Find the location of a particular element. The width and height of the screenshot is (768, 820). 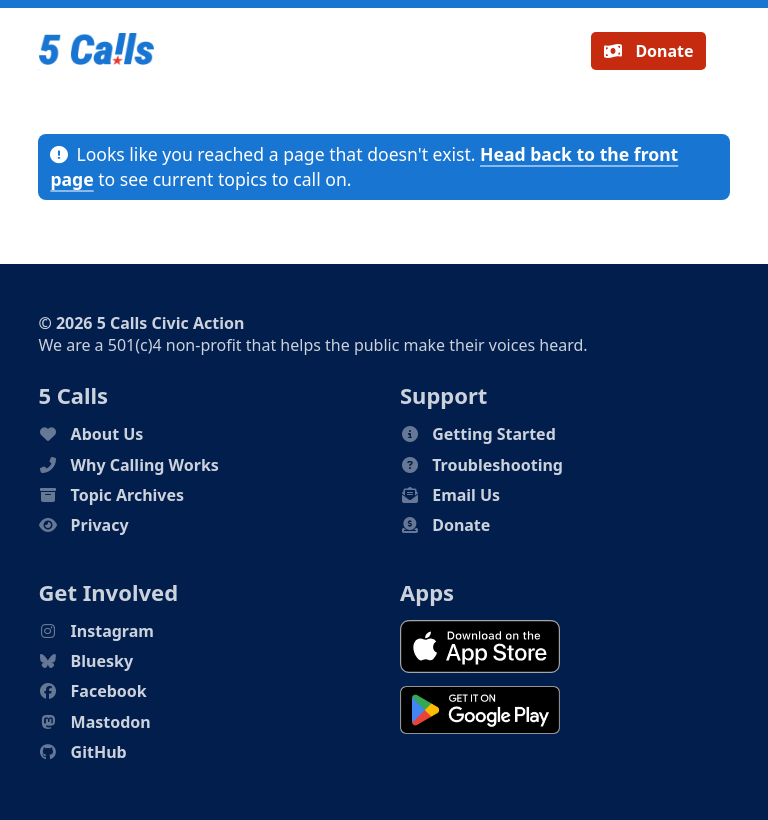

Facebook is located at coordinates (109, 691).